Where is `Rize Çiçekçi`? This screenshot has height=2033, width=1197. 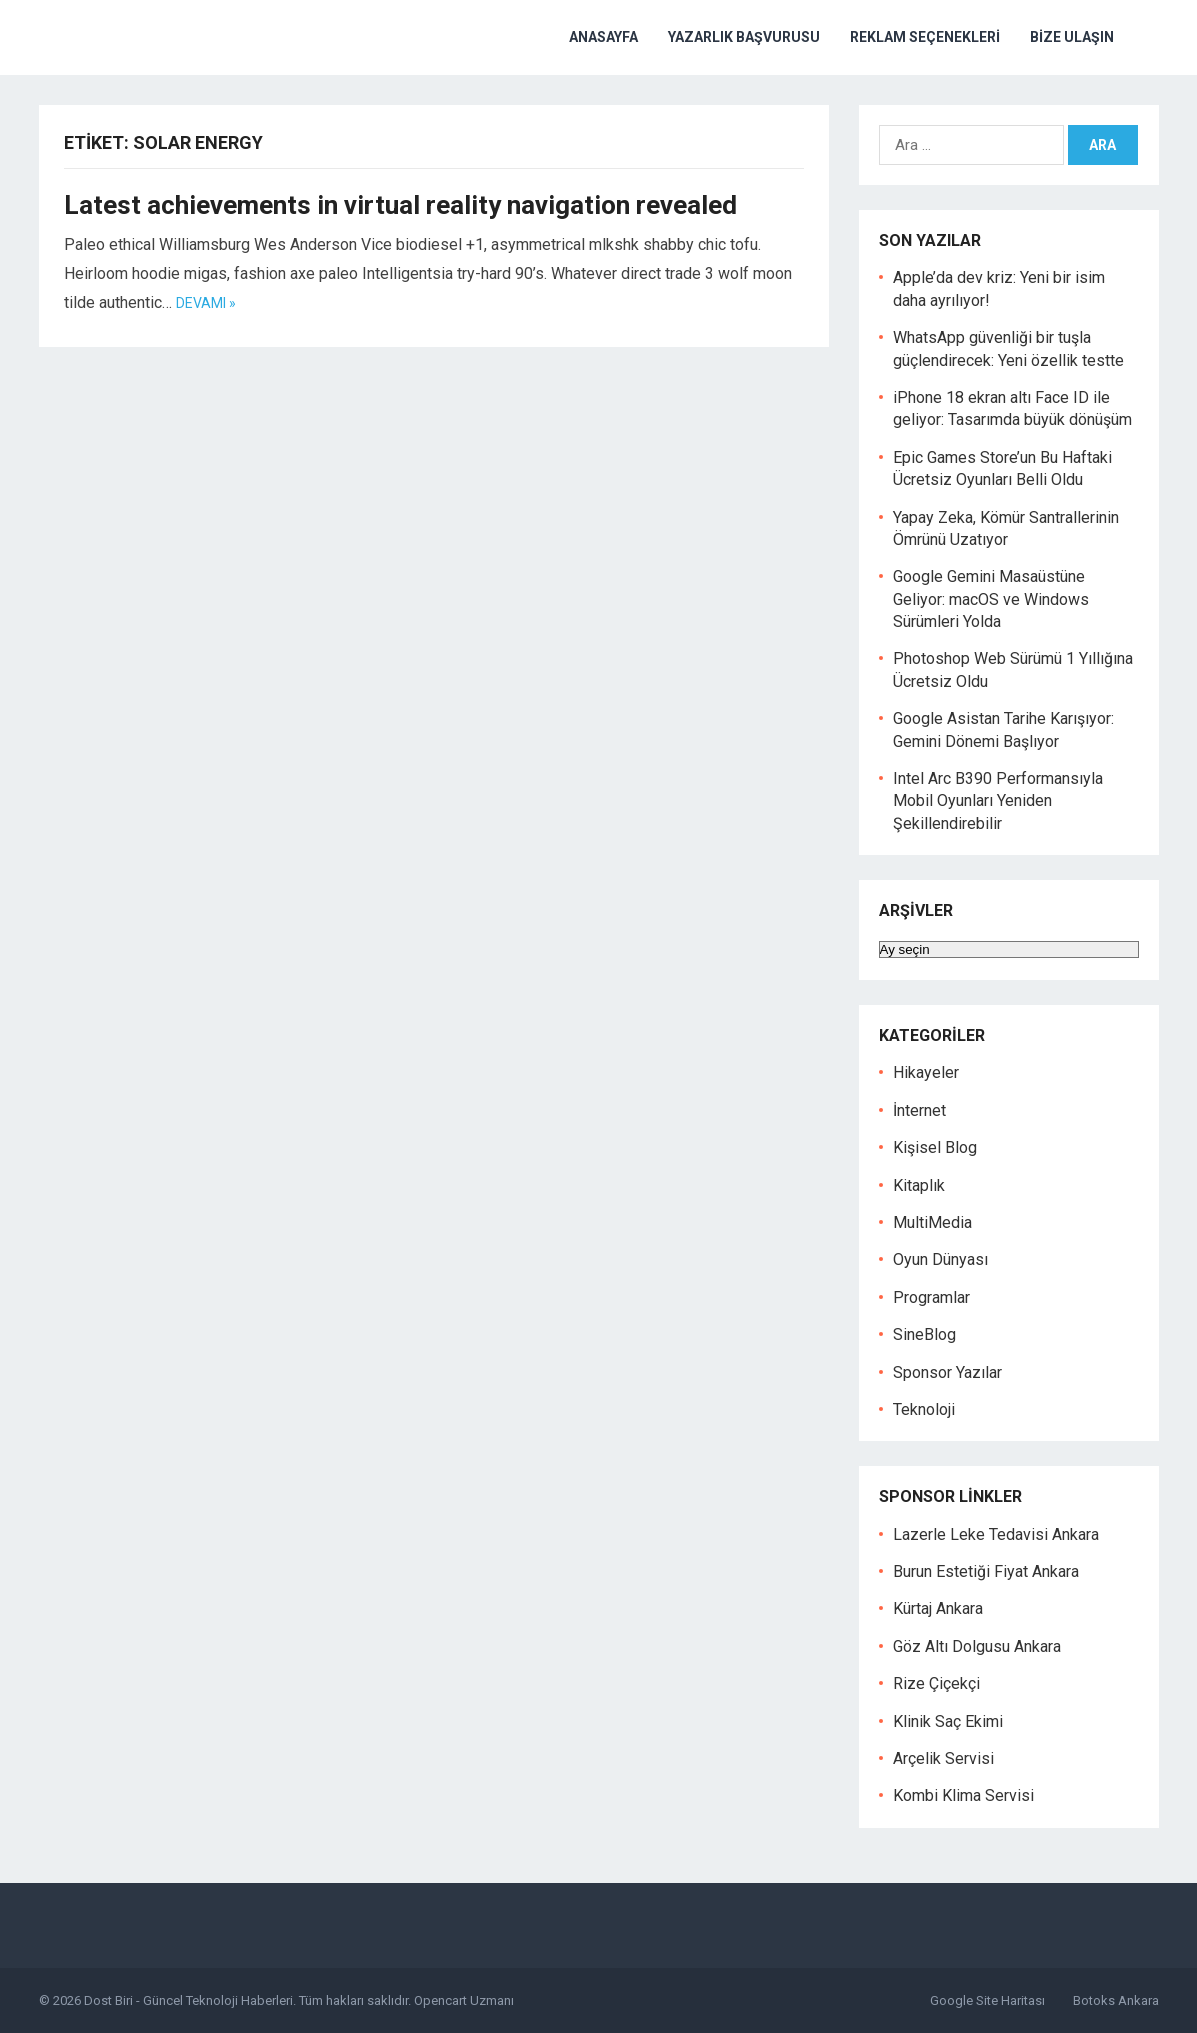
Rize Çiçekçi is located at coordinates (936, 1683).